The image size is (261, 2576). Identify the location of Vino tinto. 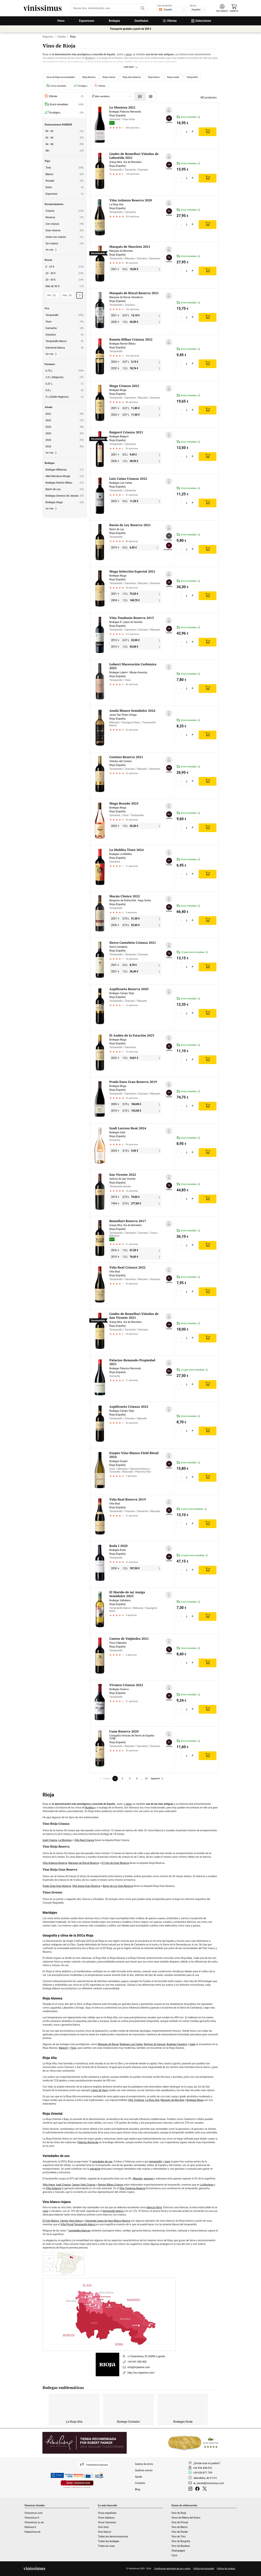
(103, 2527).